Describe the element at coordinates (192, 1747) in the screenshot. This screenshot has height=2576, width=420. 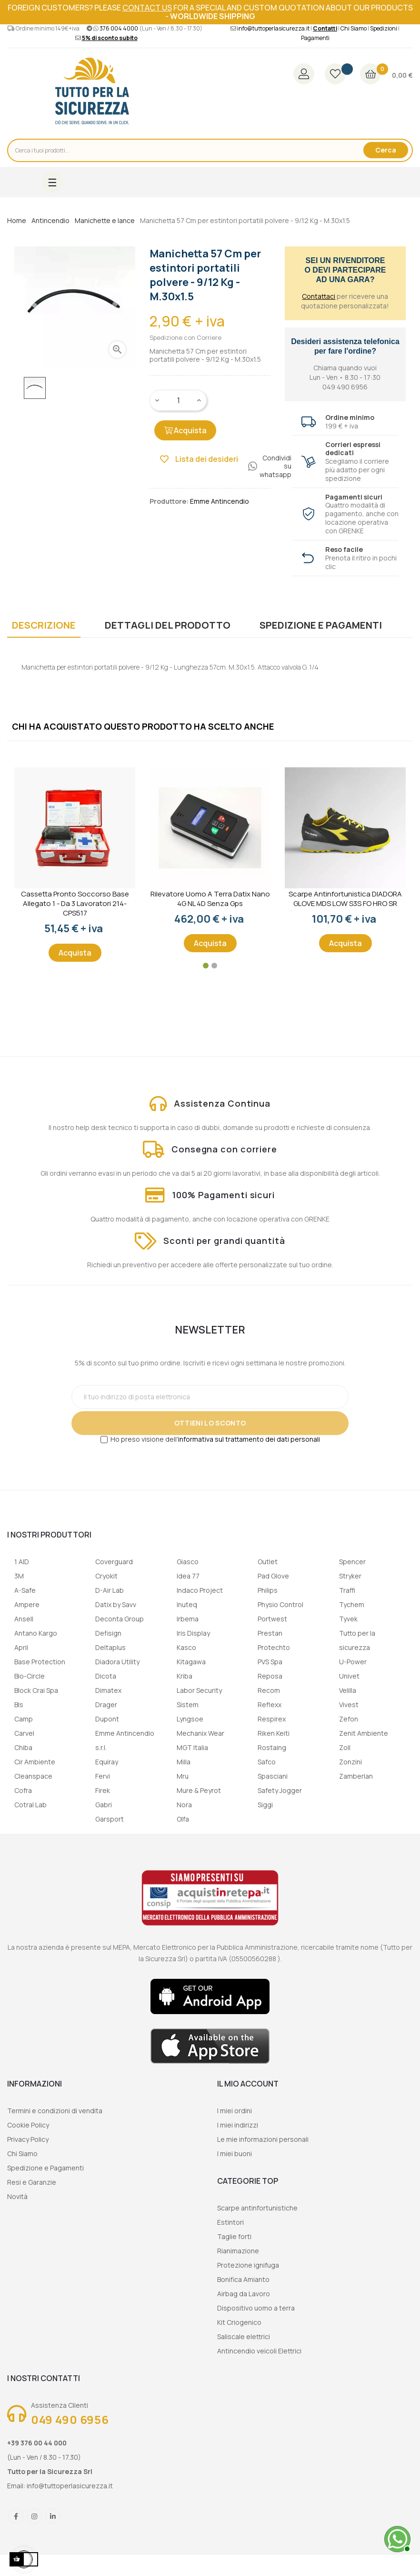
I see `MGT Italia` at that location.